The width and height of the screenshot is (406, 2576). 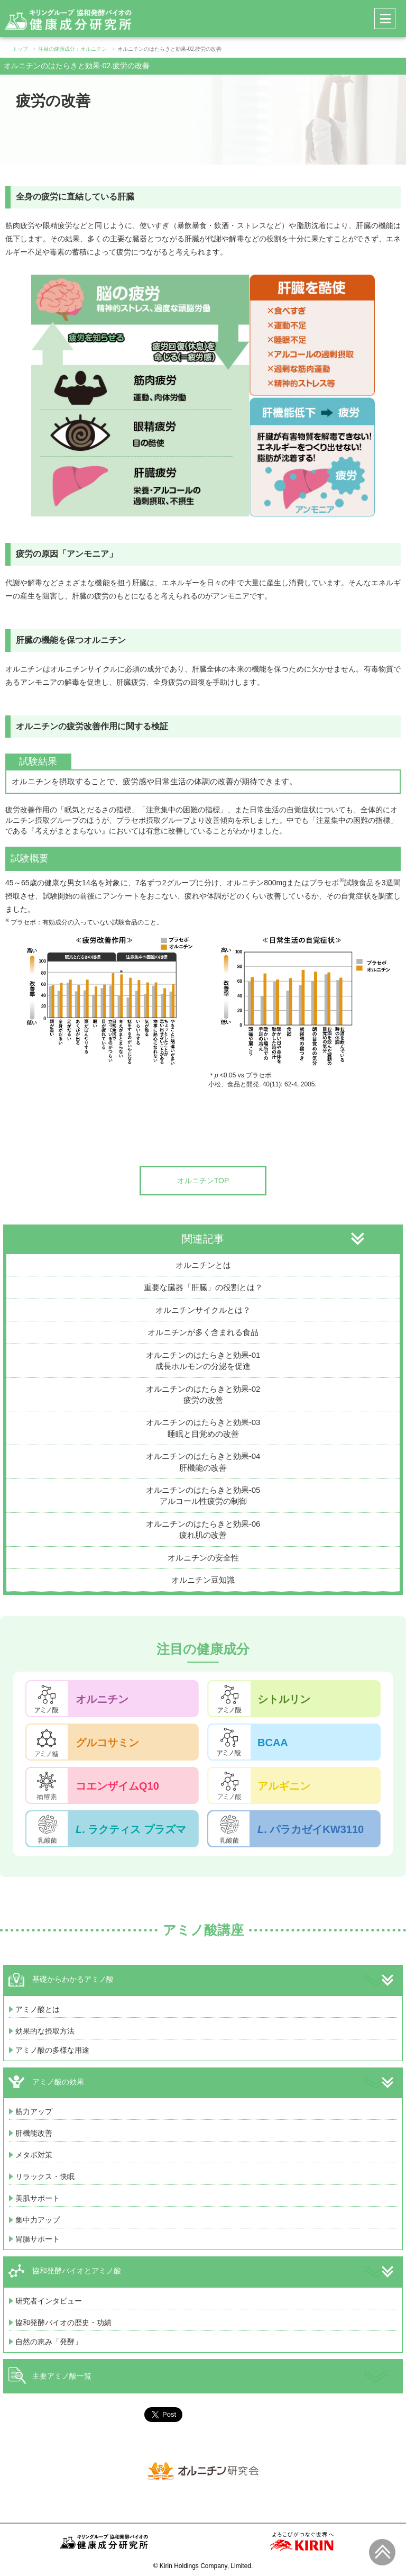 What do you see at coordinates (203, 1557) in the screenshot?
I see `オルニチンの安全性` at bounding box center [203, 1557].